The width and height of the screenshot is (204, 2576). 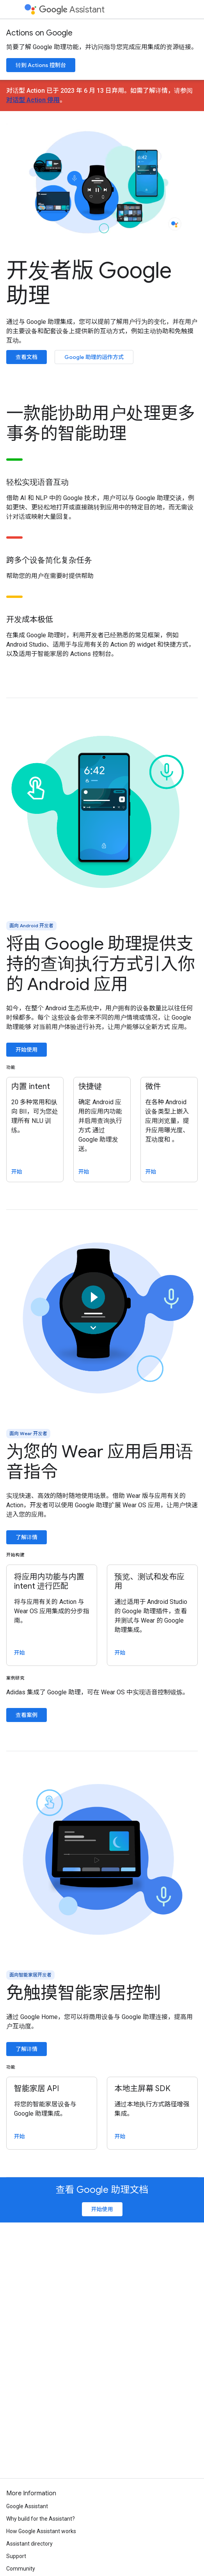 What do you see at coordinates (20, 2568) in the screenshot?
I see `Community` at bounding box center [20, 2568].